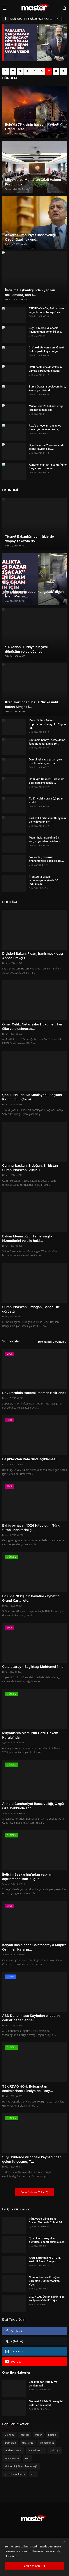 The height and width of the screenshot is (2576, 69). What do you see at coordinates (32, 2159) in the screenshot?
I see `Suyu binlerce yıl önceki kaynağından gelen iki çeşme, T...` at bounding box center [32, 2159].